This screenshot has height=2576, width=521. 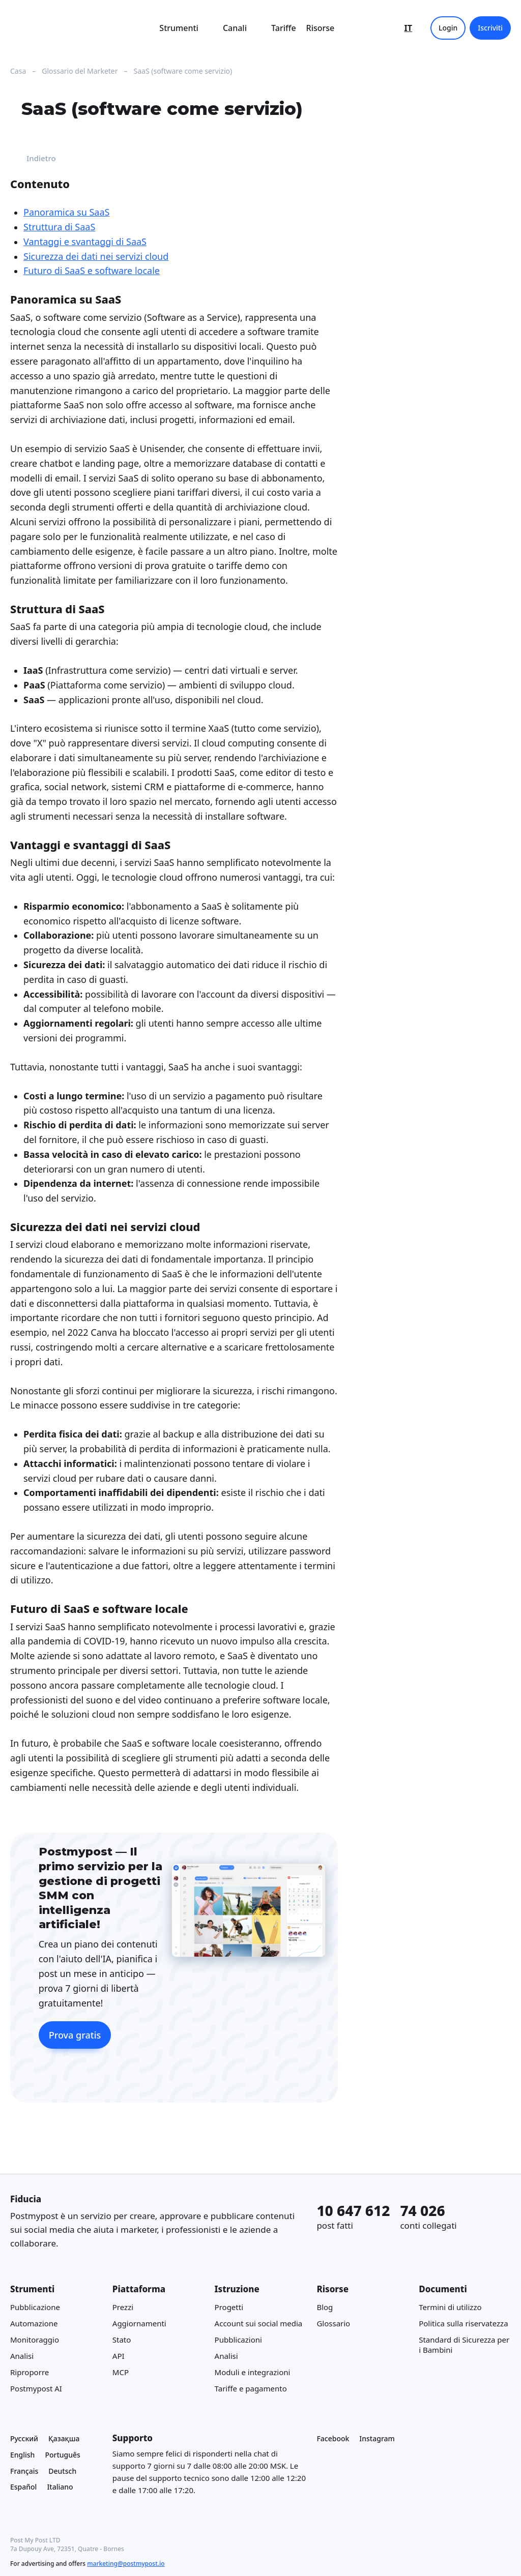 What do you see at coordinates (22, 2455) in the screenshot?
I see `English` at bounding box center [22, 2455].